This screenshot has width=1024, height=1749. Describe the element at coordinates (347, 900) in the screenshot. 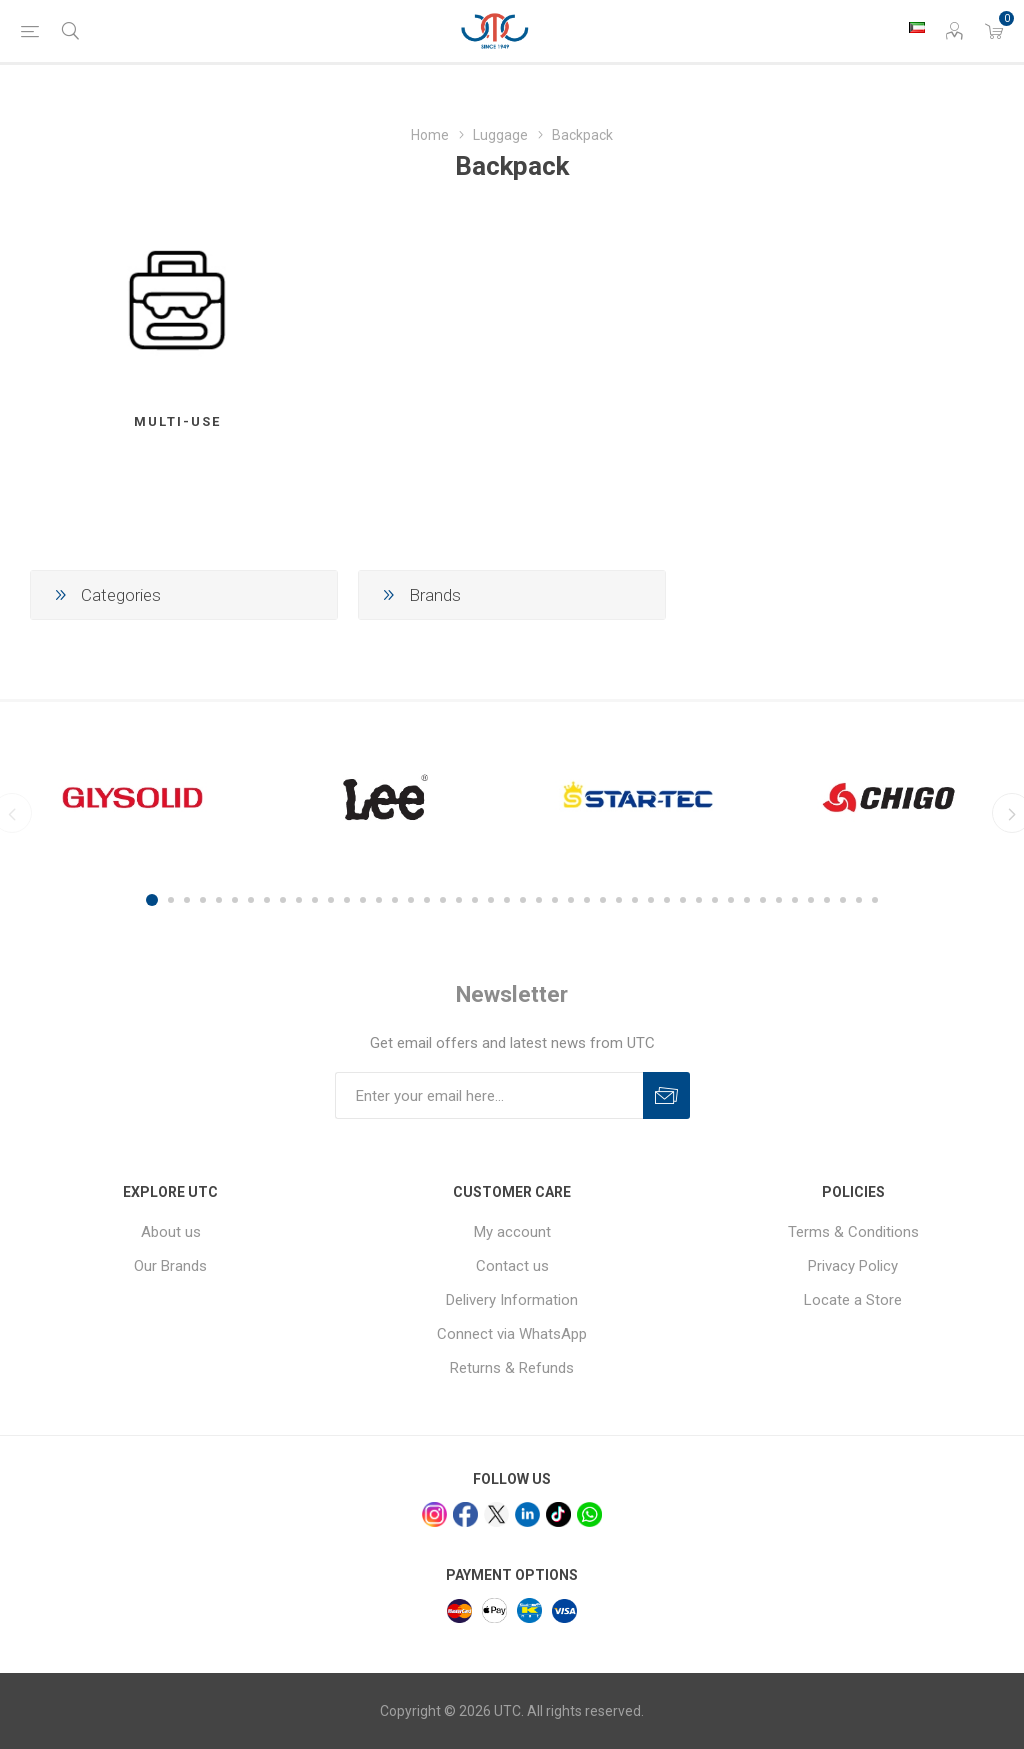

I see `13 [button]` at that location.